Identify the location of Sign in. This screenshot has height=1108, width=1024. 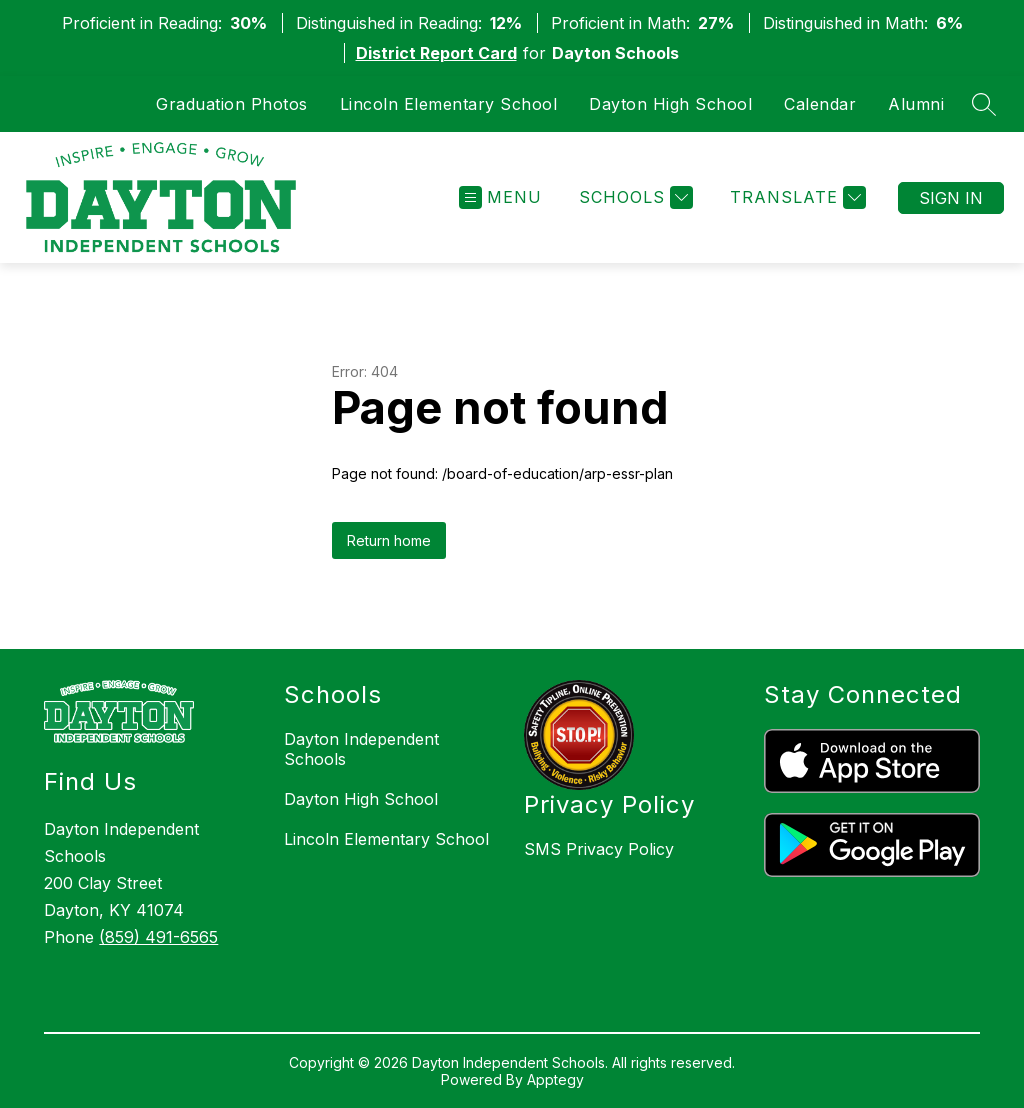
(951, 198).